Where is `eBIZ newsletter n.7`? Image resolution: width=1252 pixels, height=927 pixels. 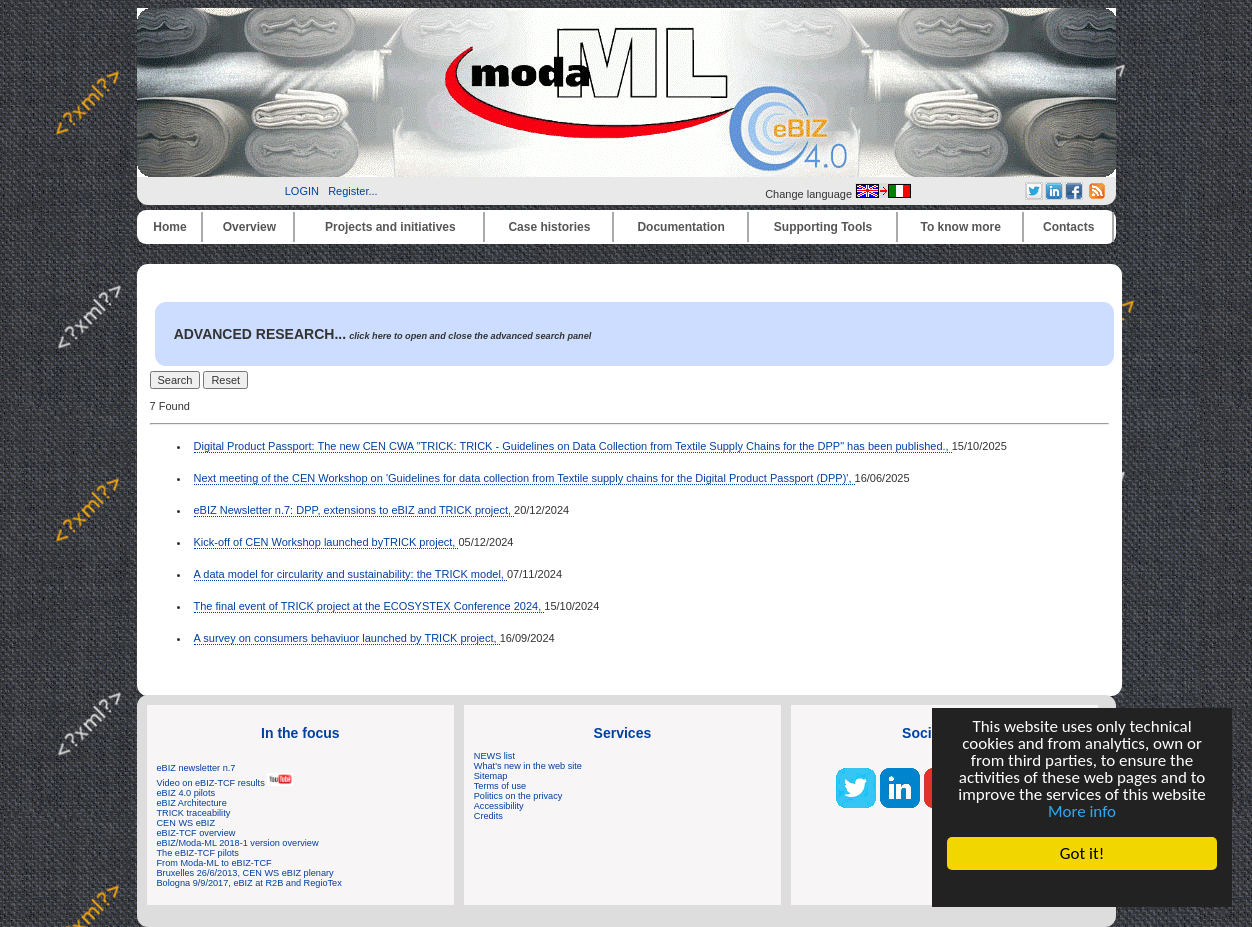
eBIZ newsletter n.7 is located at coordinates (196, 768).